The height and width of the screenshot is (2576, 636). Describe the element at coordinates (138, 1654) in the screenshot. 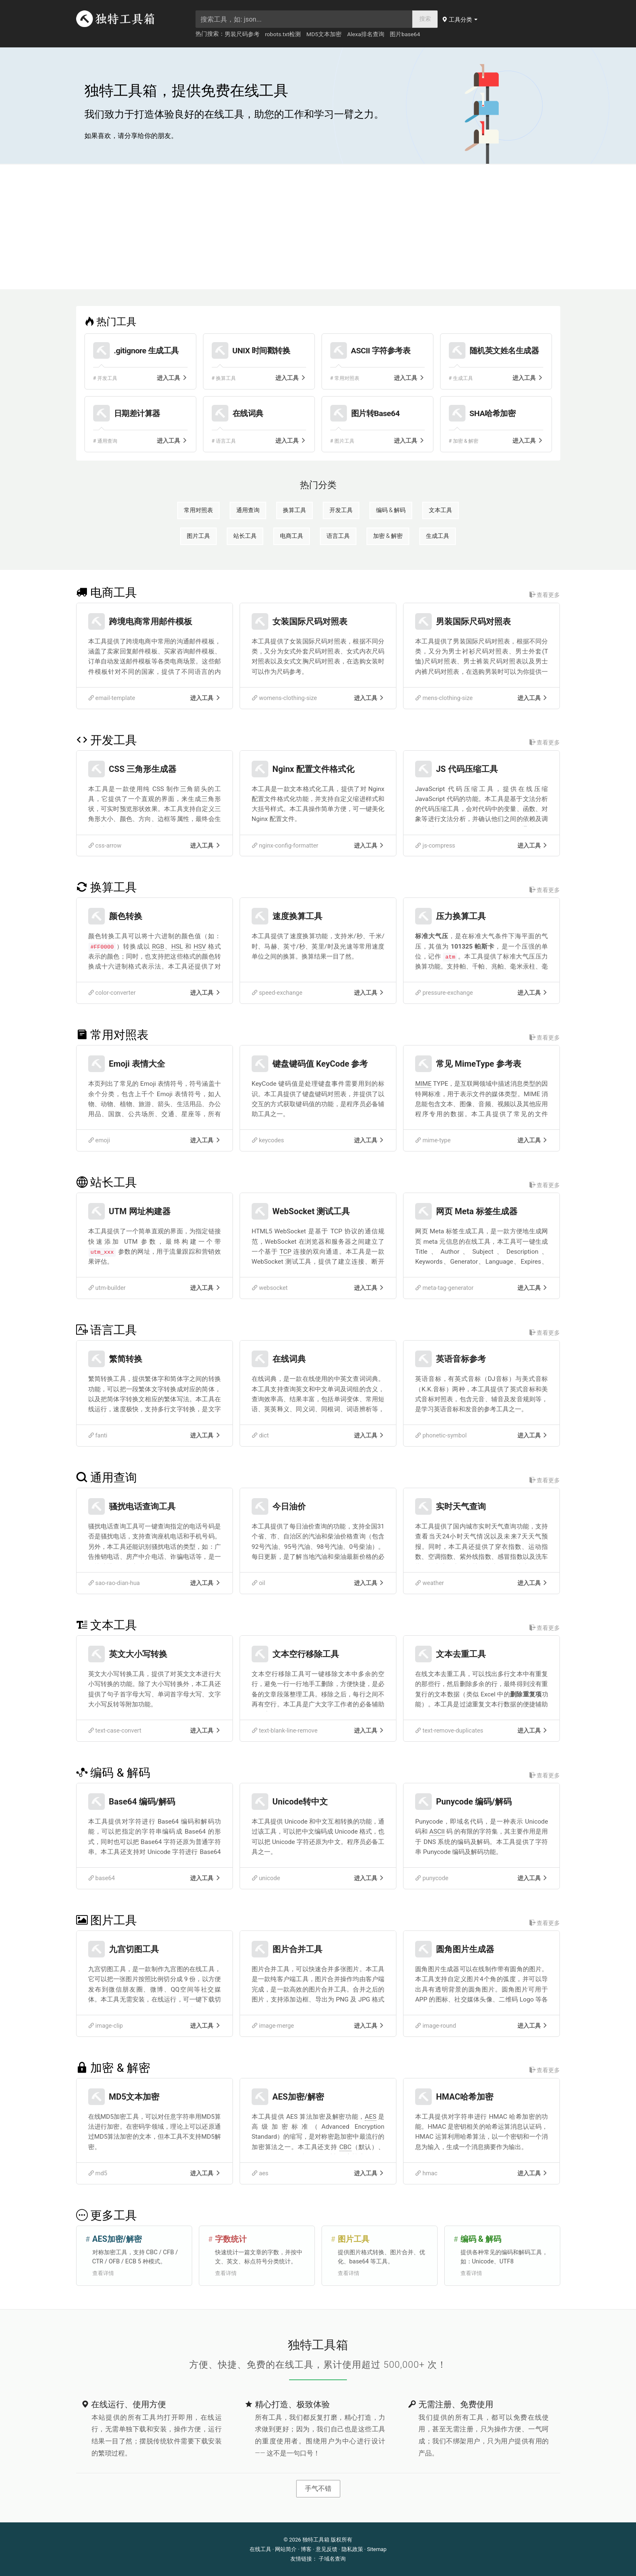

I see `英文大小写转换` at that location.